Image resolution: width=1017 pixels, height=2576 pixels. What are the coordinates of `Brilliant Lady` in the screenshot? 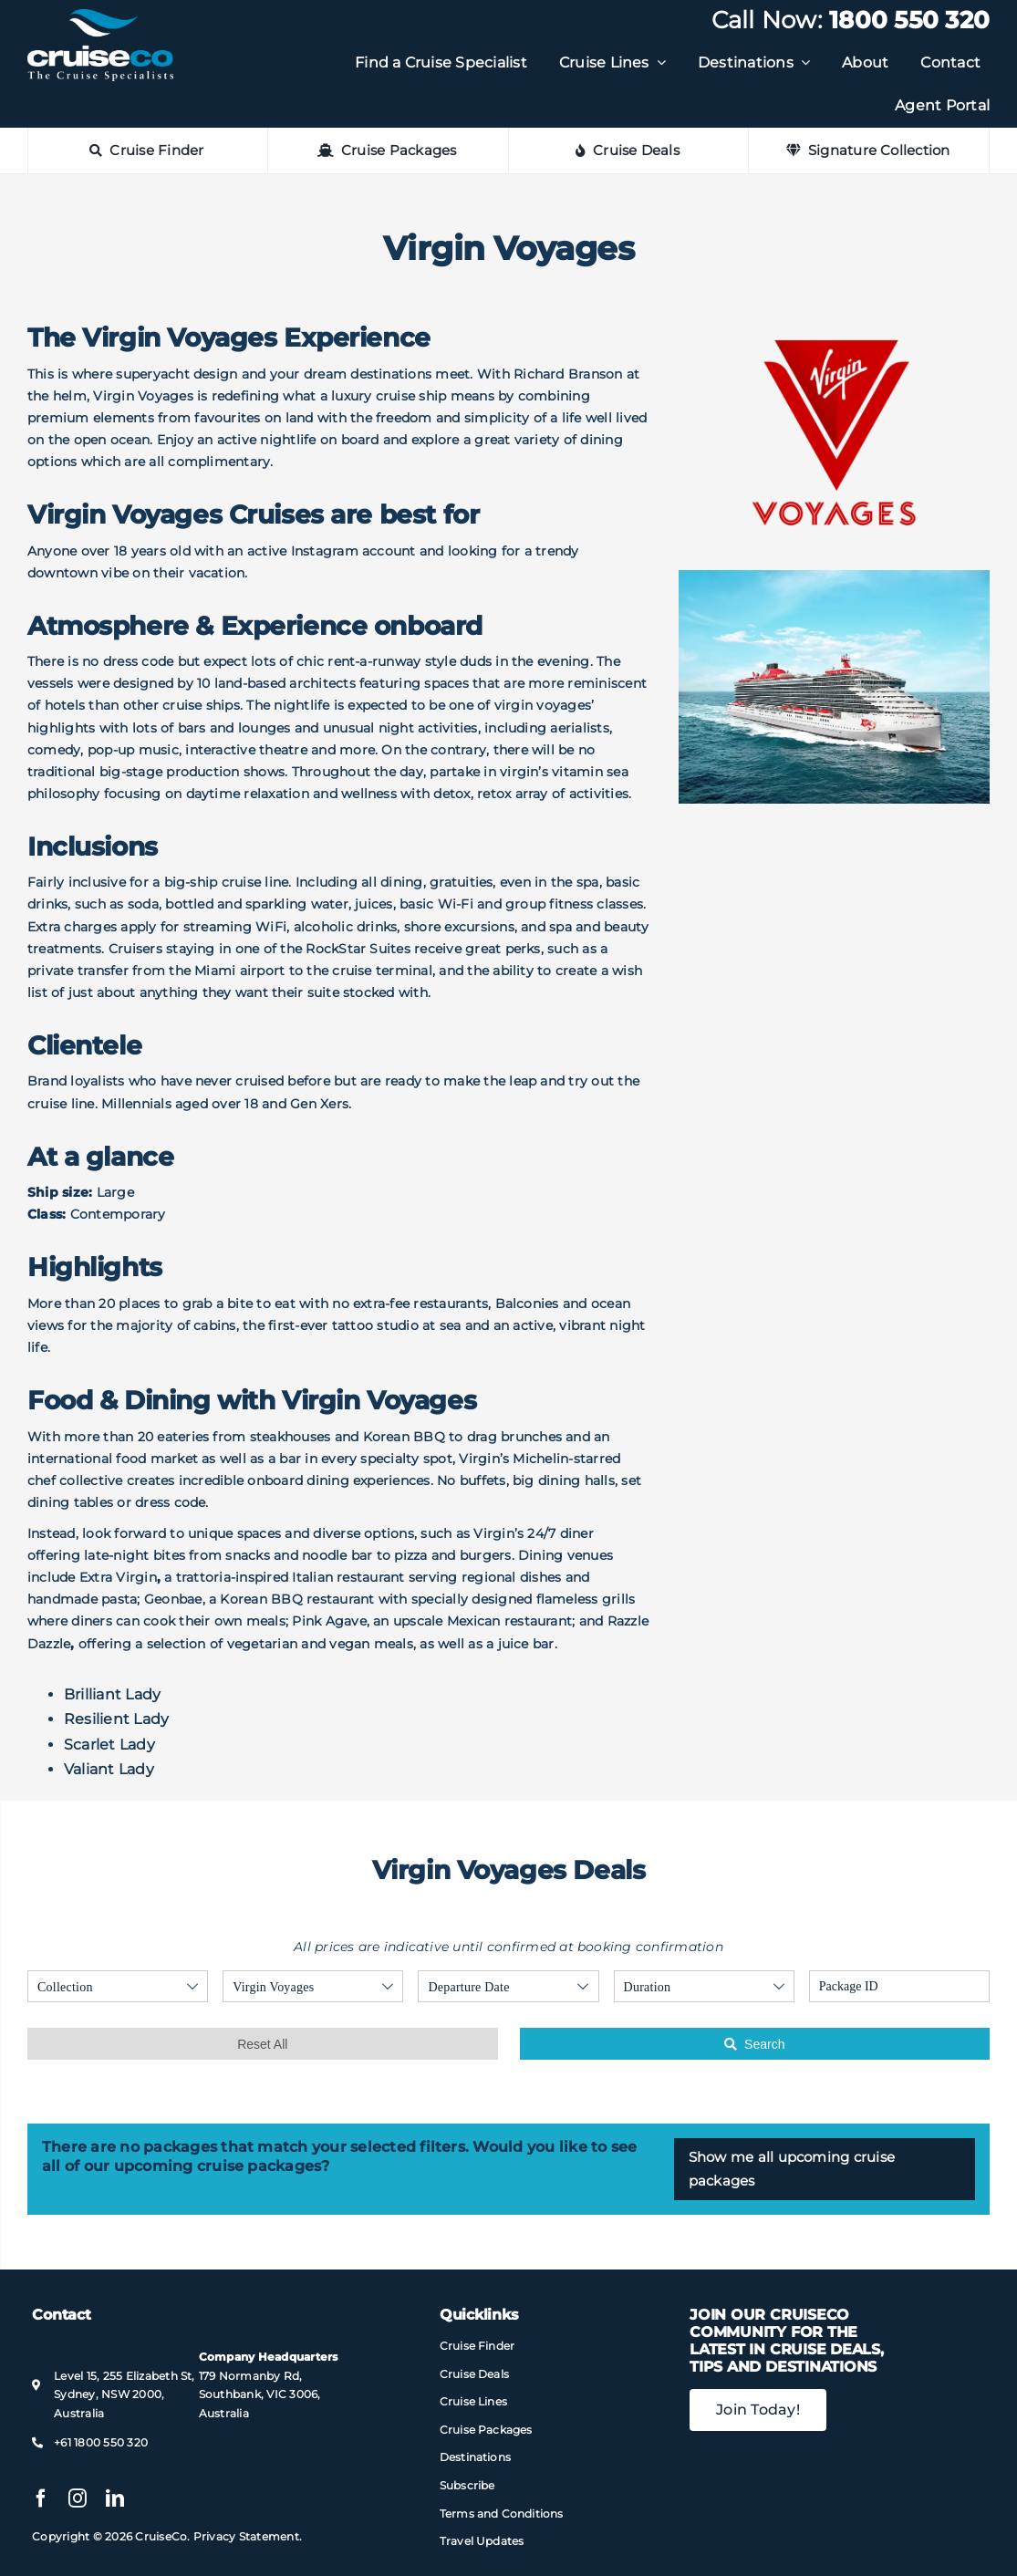 It's located at (112, 1694).